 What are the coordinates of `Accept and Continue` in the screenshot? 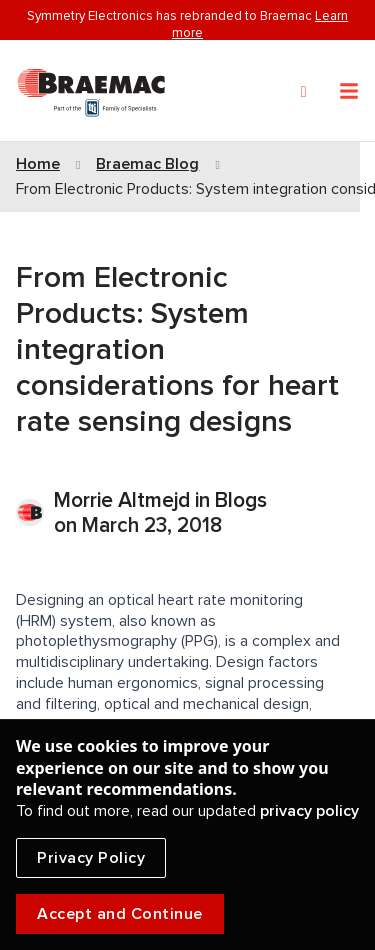 It's located at (120, 914).